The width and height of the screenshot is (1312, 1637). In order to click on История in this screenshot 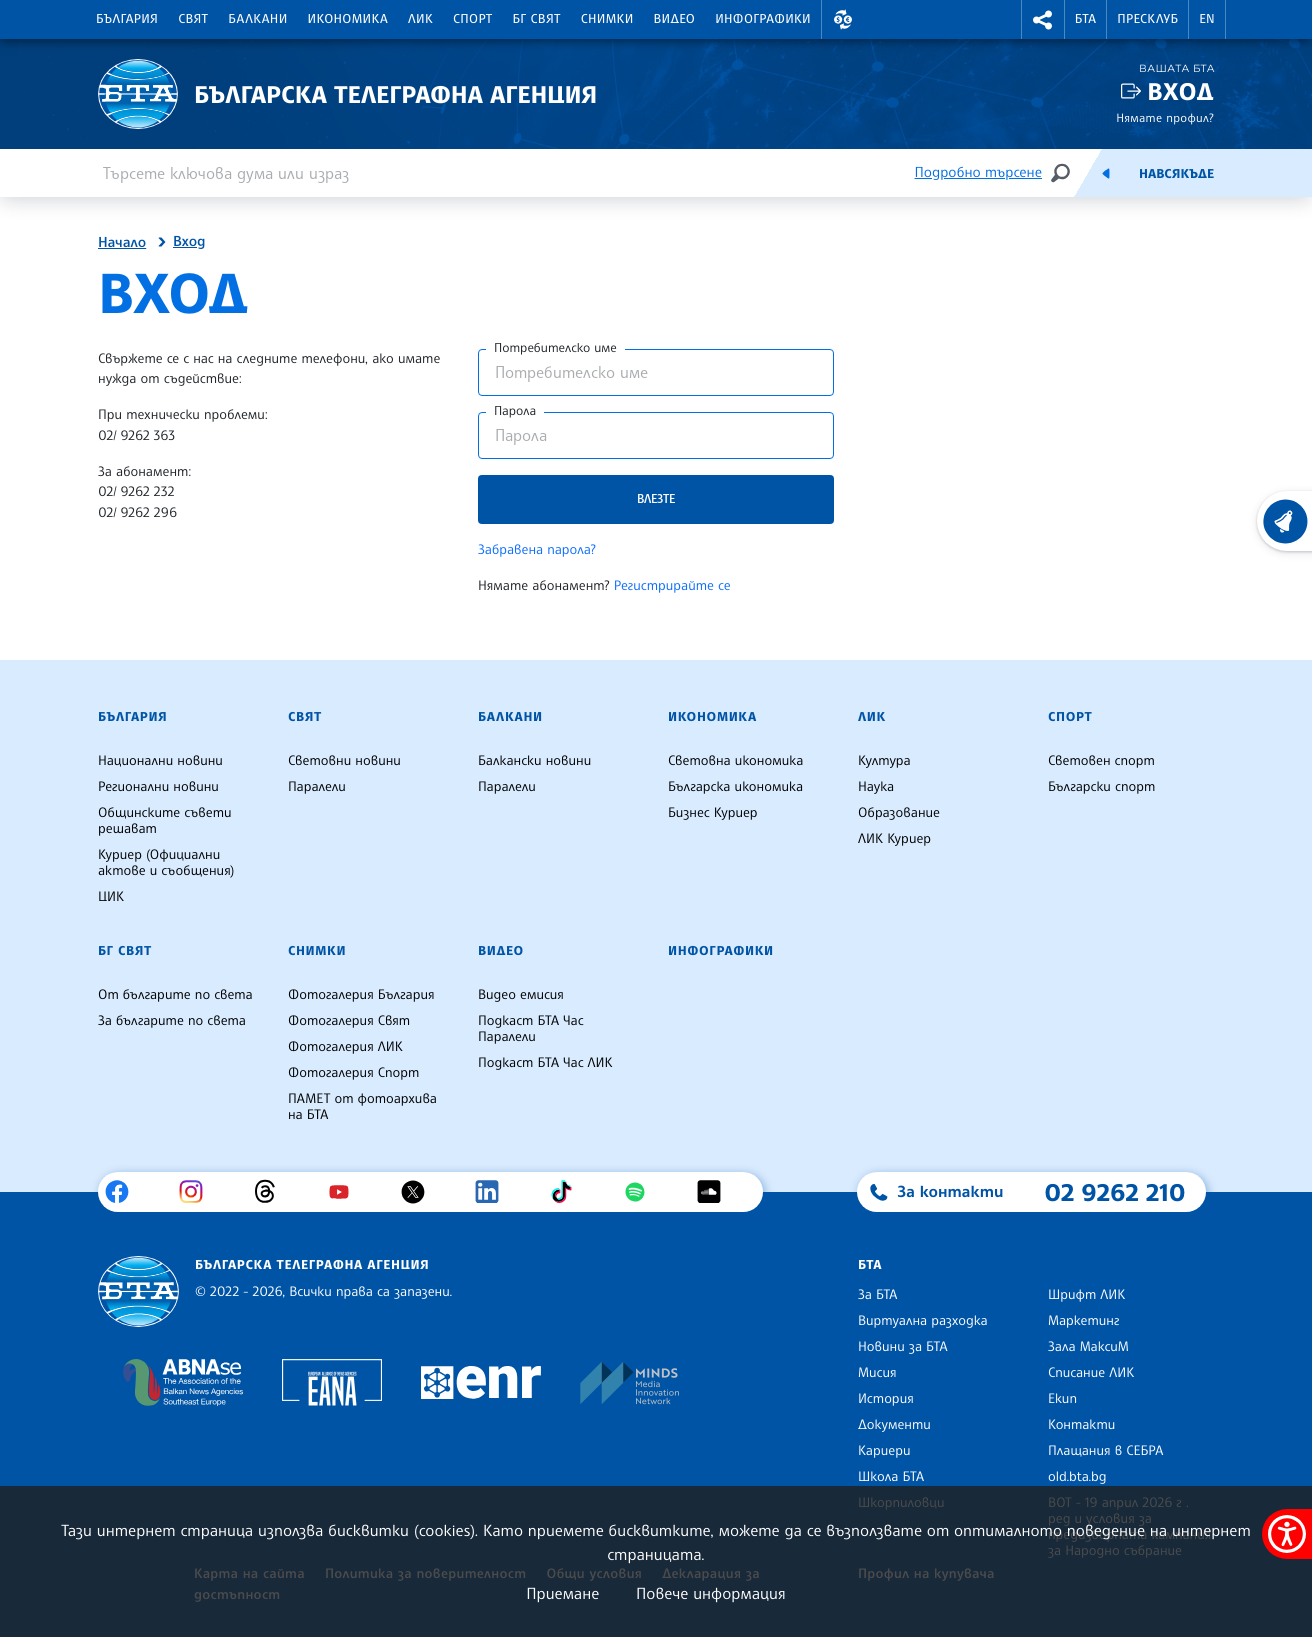, I will do `click(886, 1399)`.